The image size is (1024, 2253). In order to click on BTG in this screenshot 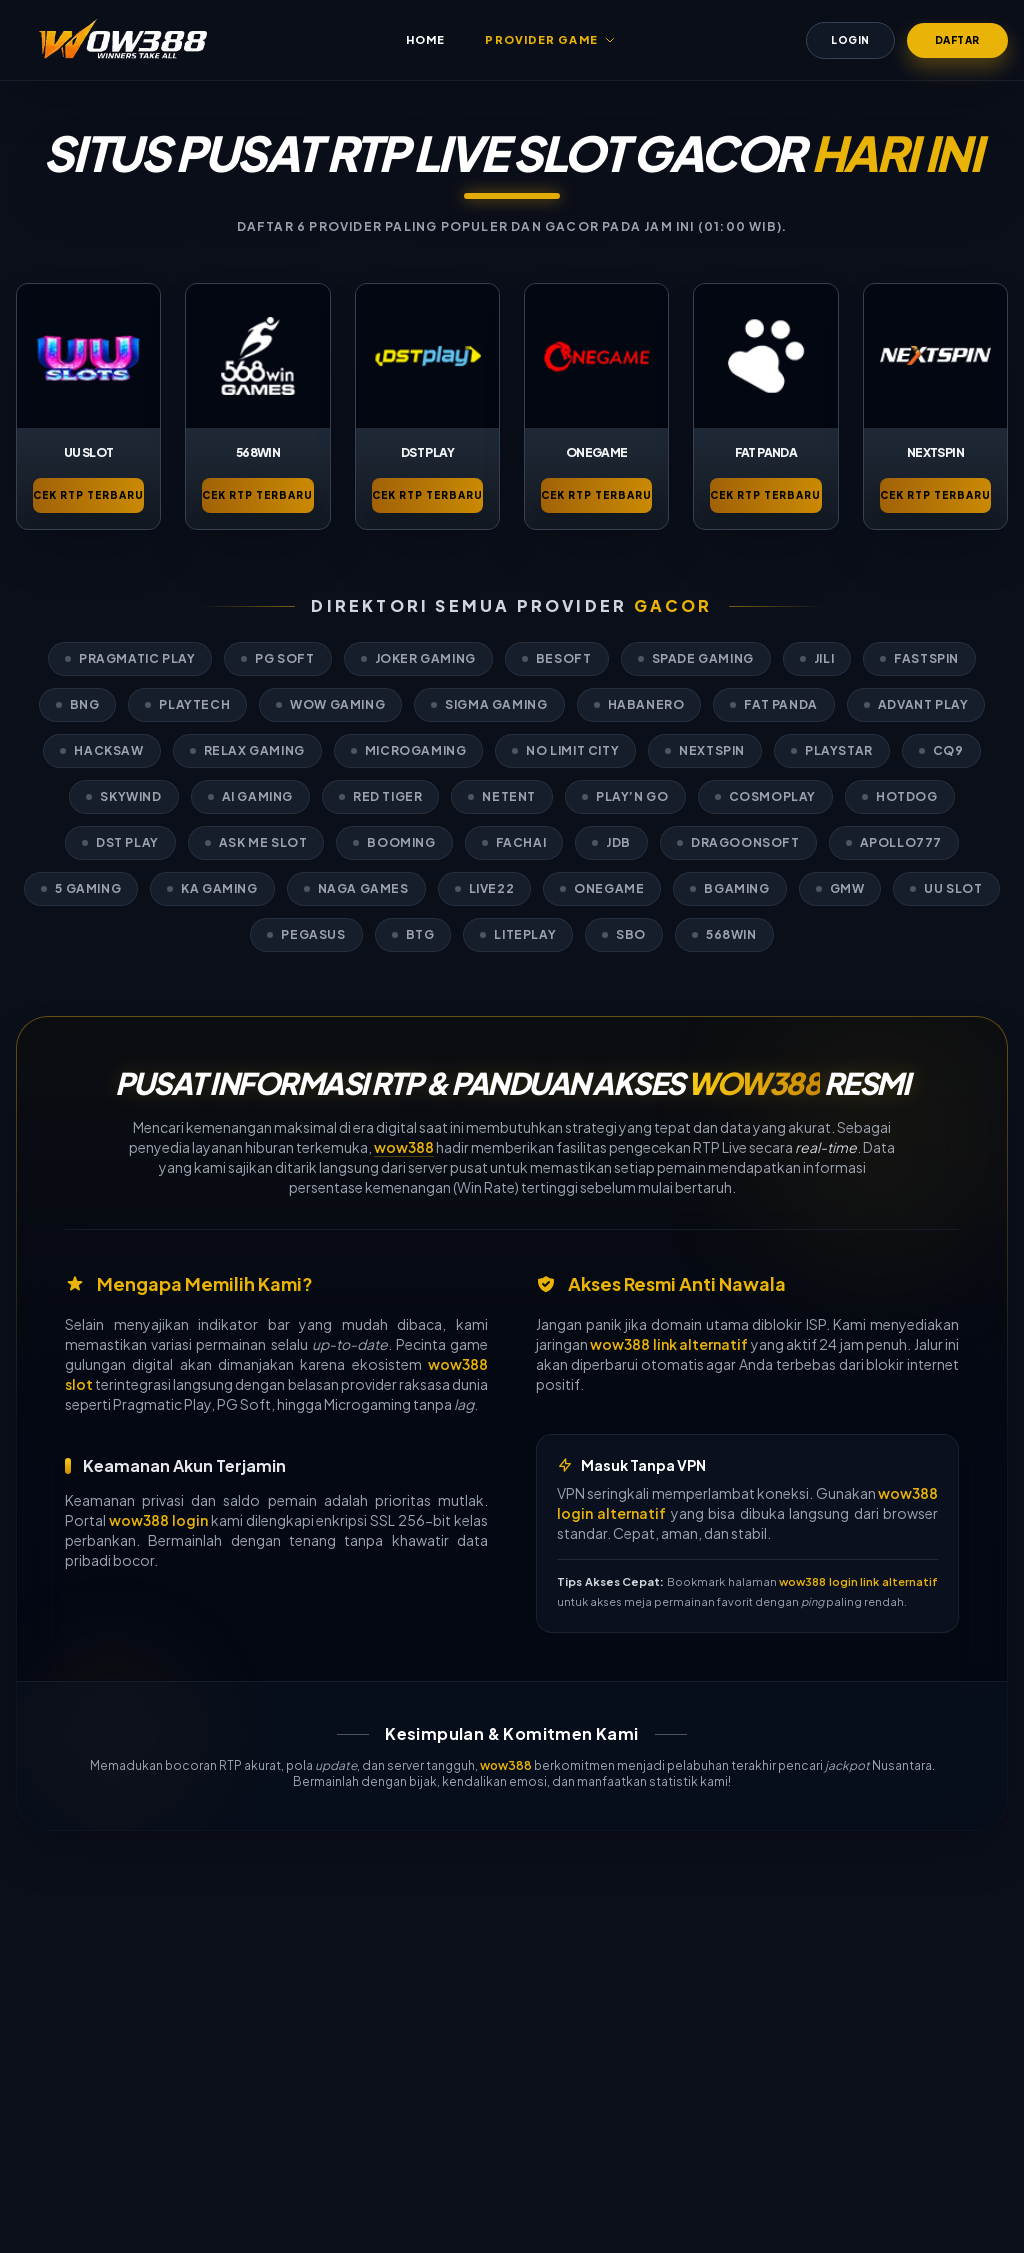, I will do `click(413, 934)`.